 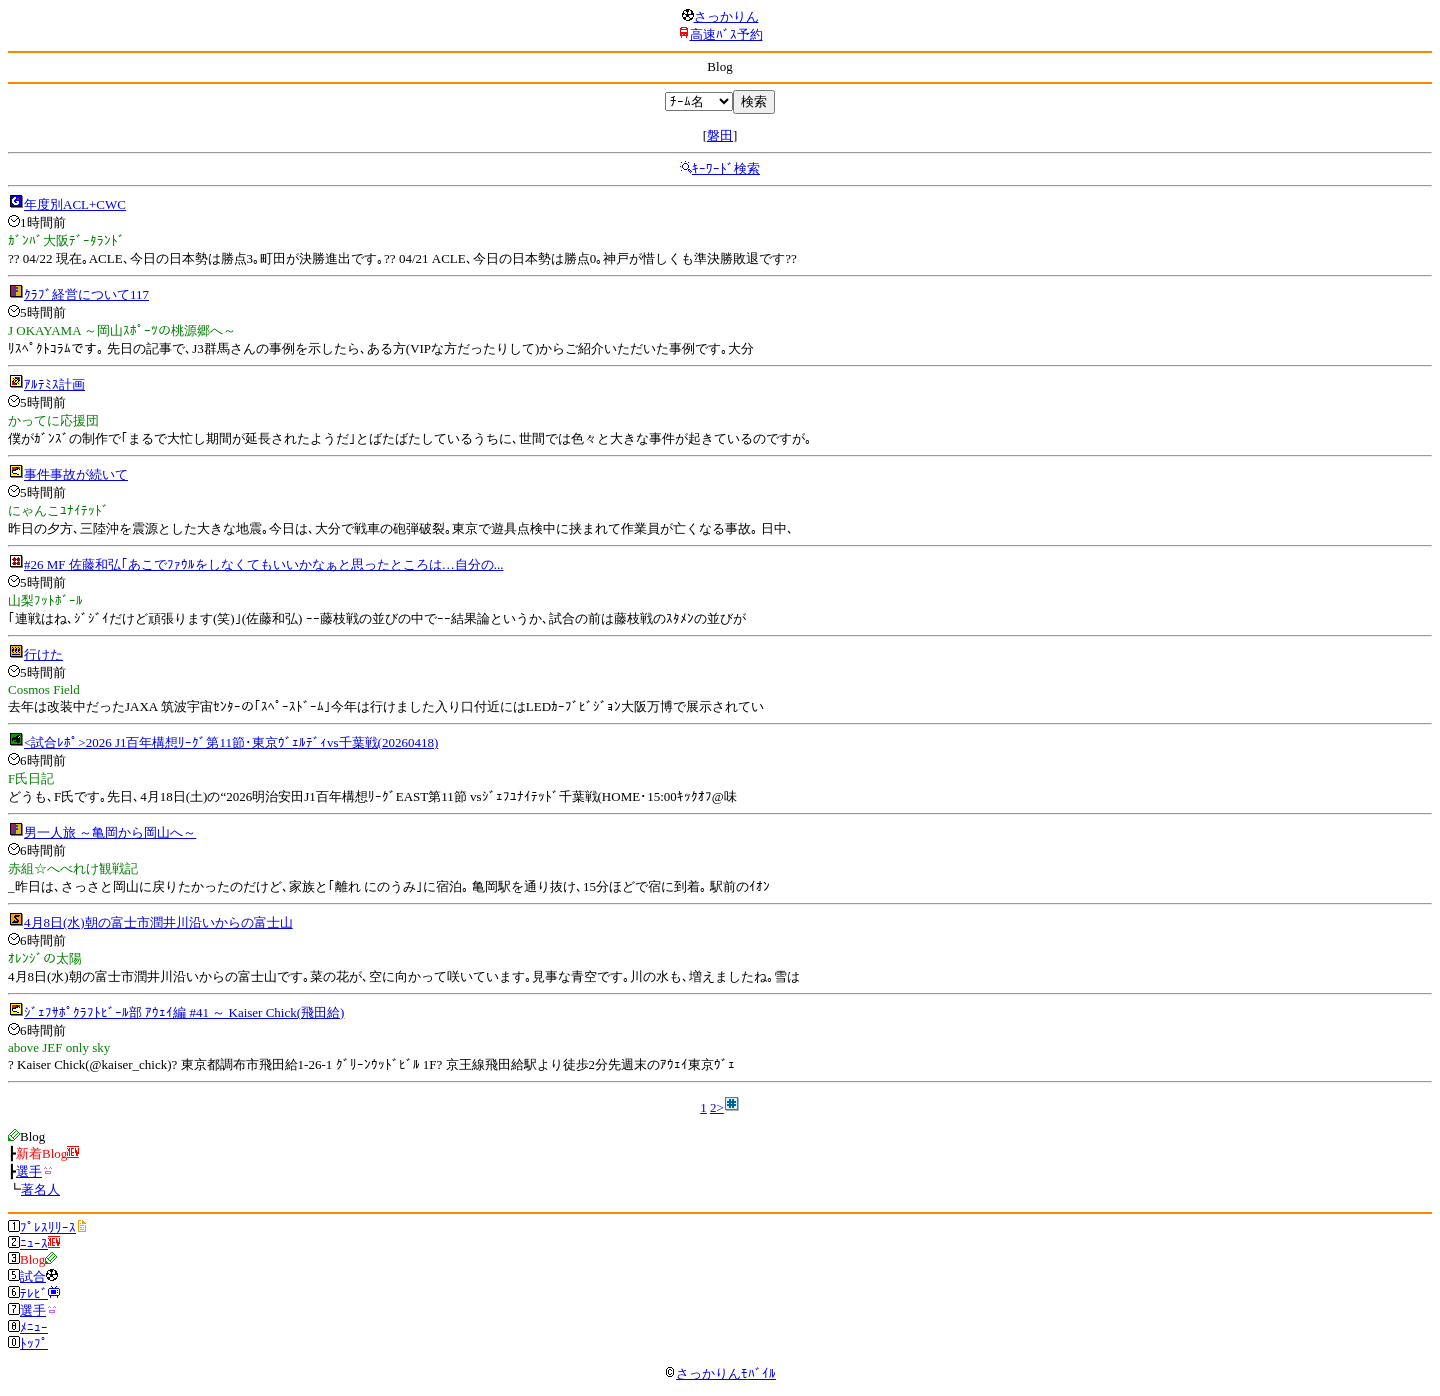 I want to click on 2>, so click(x=717, y=1107).